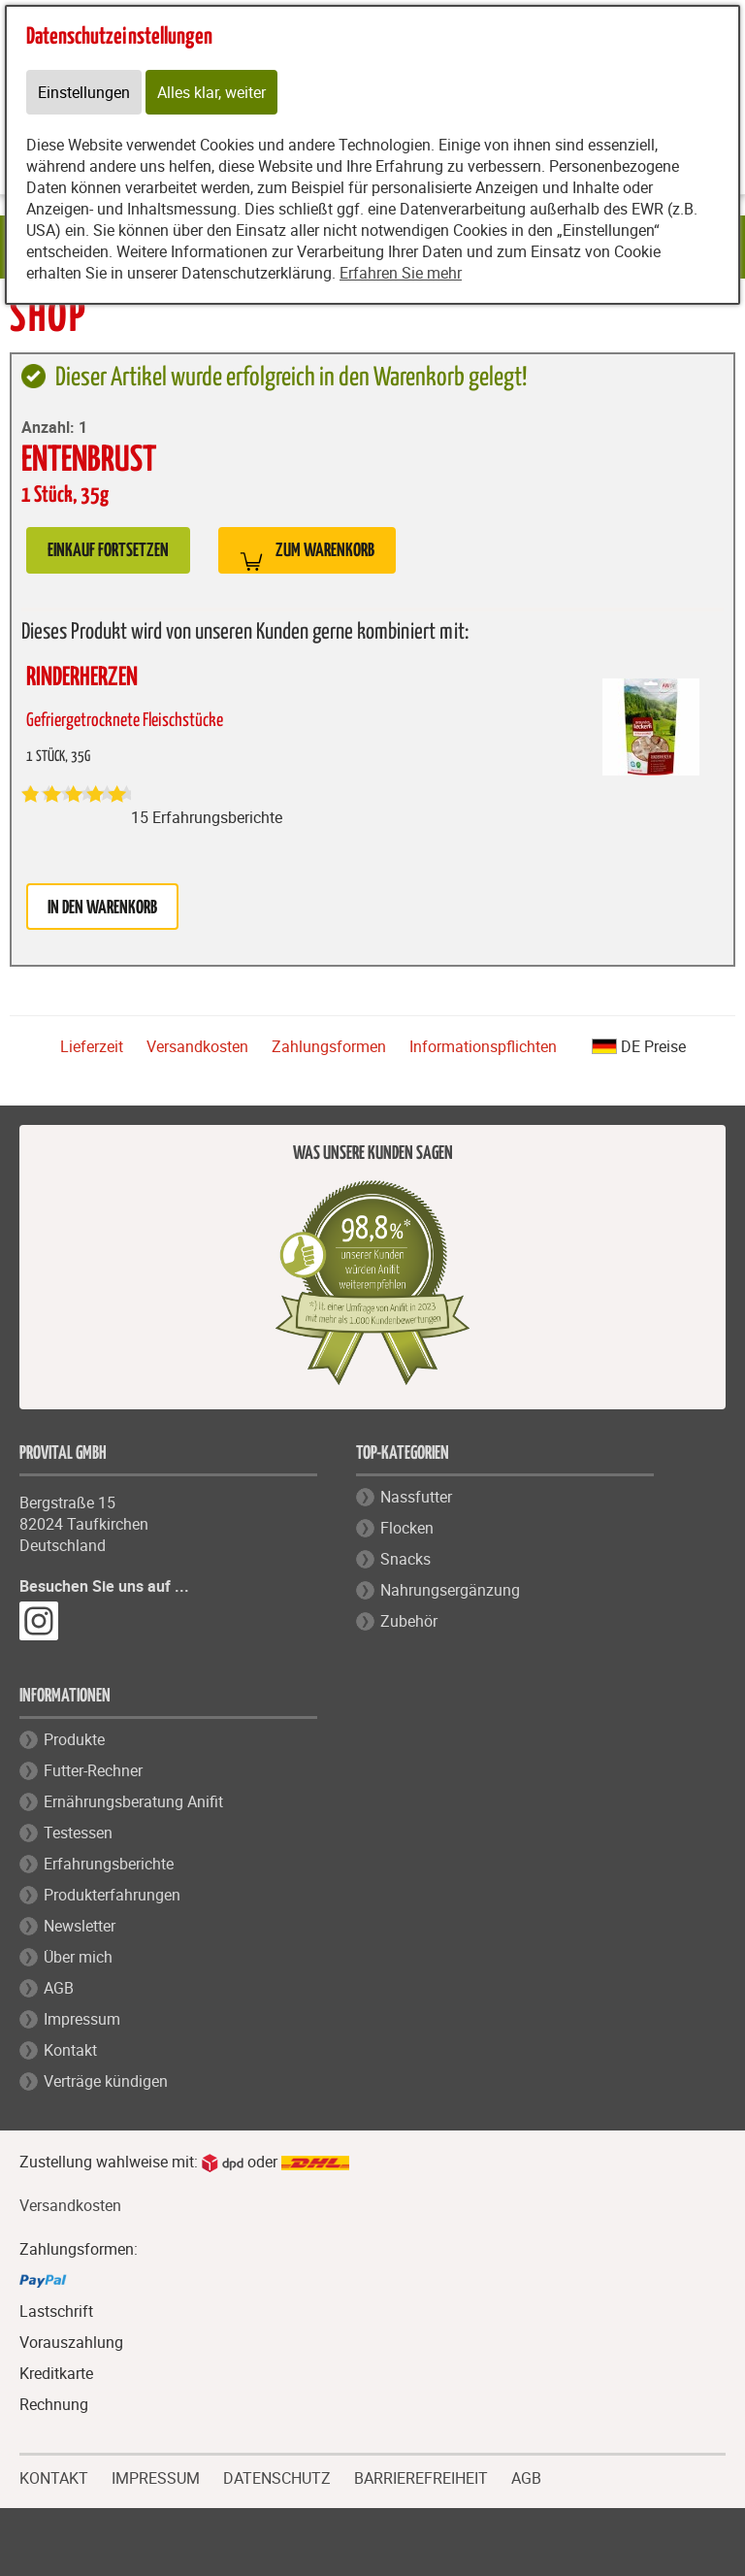 This screenshot has width=745, height=2576. Describe the element at coordinates (416, 1496) in the screenshot. I see `Nassfutter` at that location.